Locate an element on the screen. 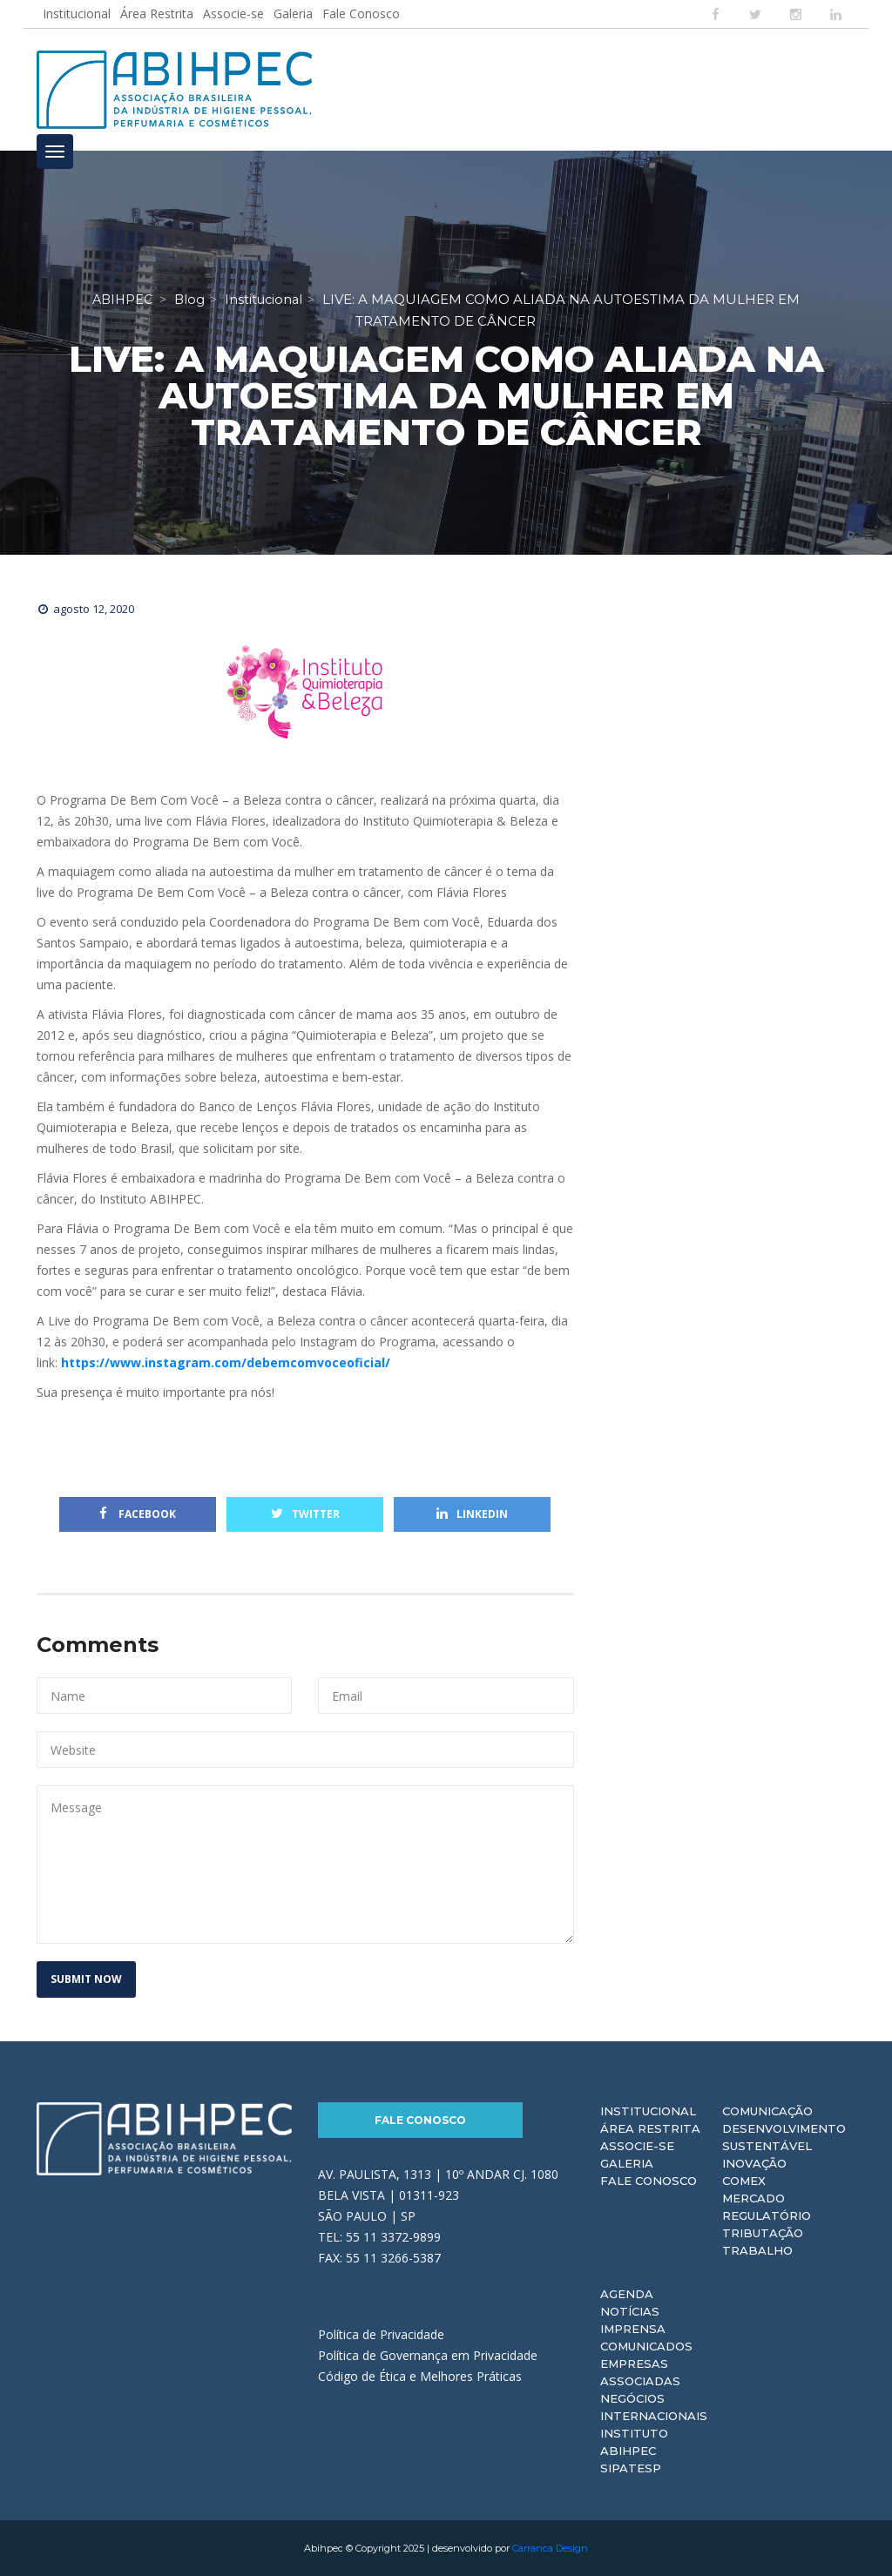  Agenda is located at coordinates (626, 2294).